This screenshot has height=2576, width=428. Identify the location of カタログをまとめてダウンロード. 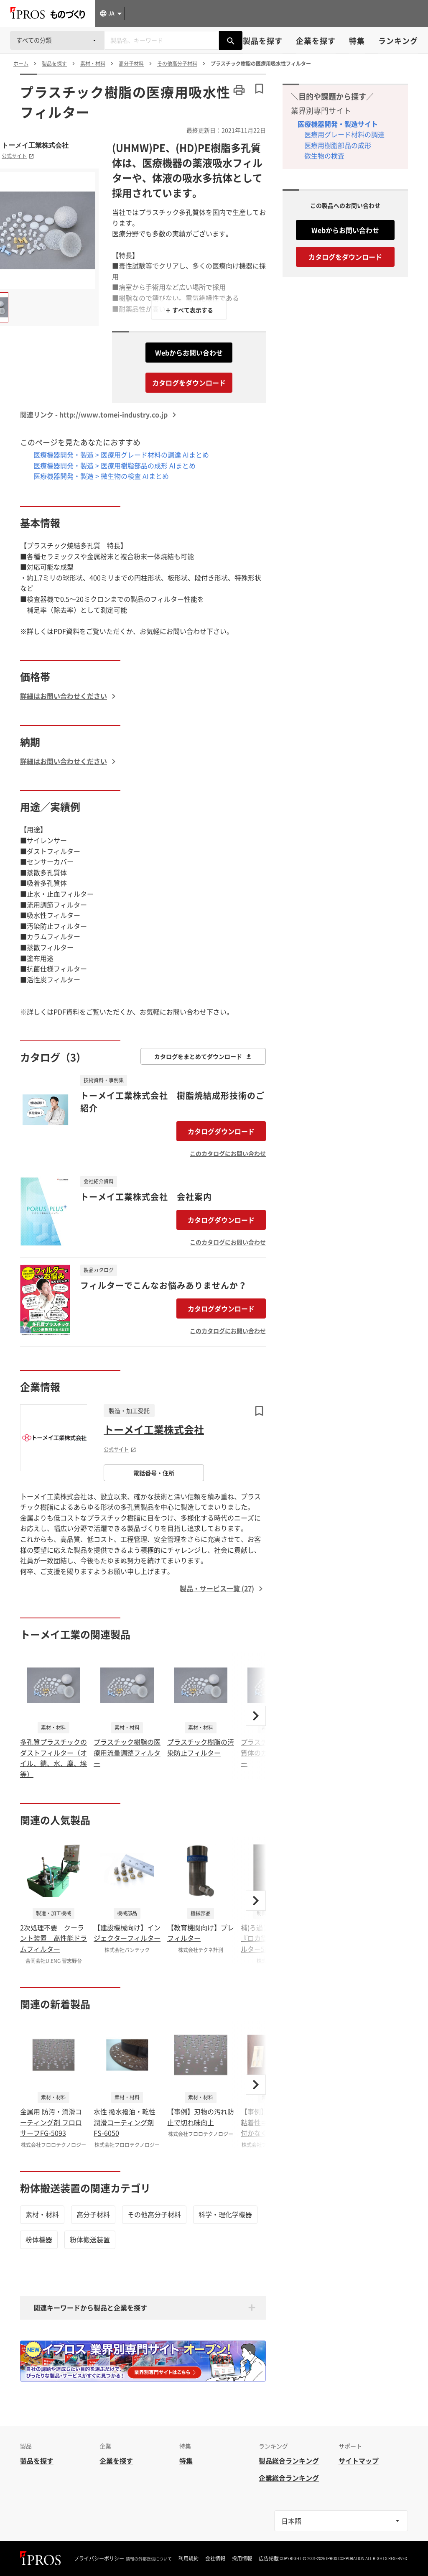
(203, 1056).